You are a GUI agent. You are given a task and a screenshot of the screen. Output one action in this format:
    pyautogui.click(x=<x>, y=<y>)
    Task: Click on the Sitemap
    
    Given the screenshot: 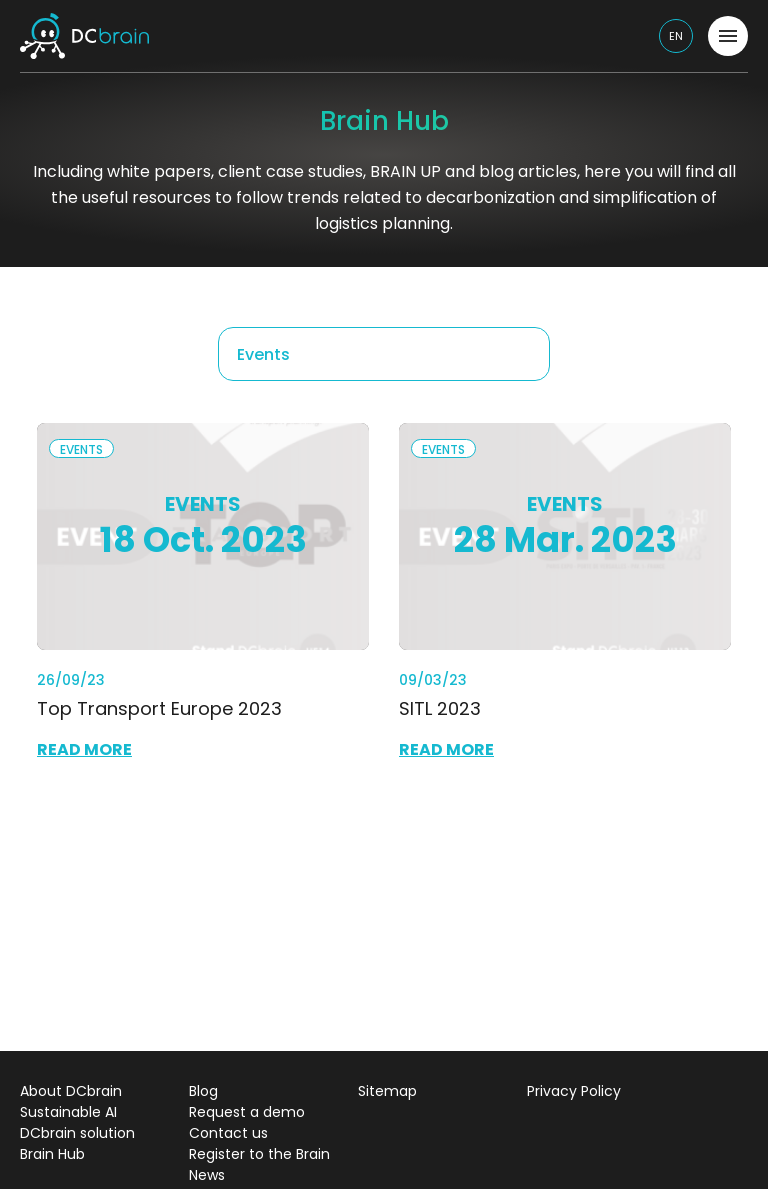 What is the action you would take?
    pyautogui.click(x=387, y=1091)
    